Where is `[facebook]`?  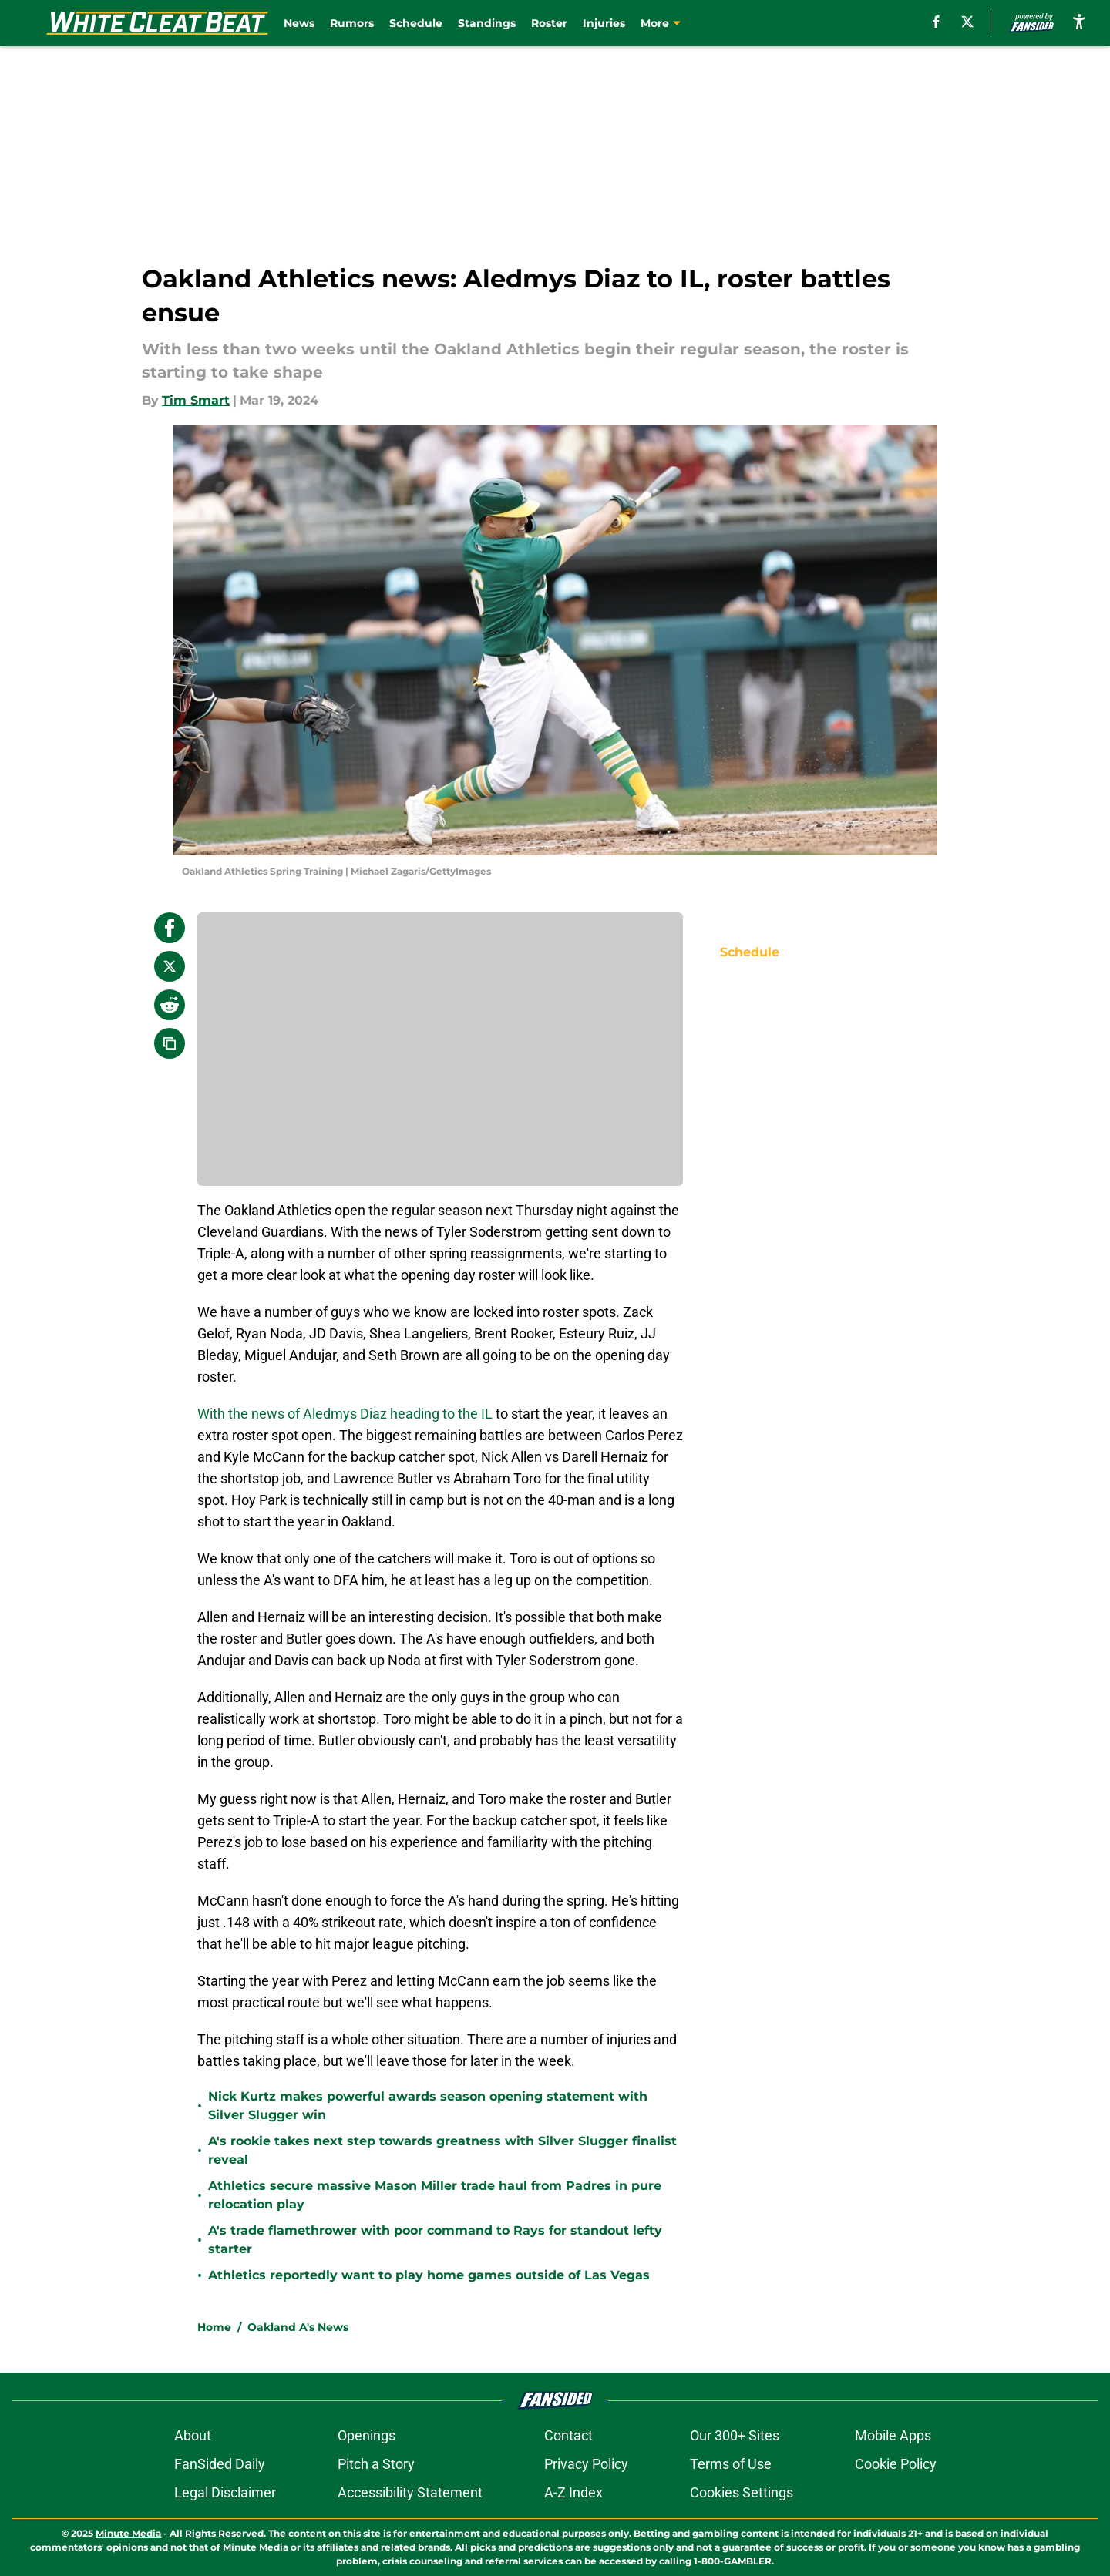
[facebook] is located at coordinates (936, 21).